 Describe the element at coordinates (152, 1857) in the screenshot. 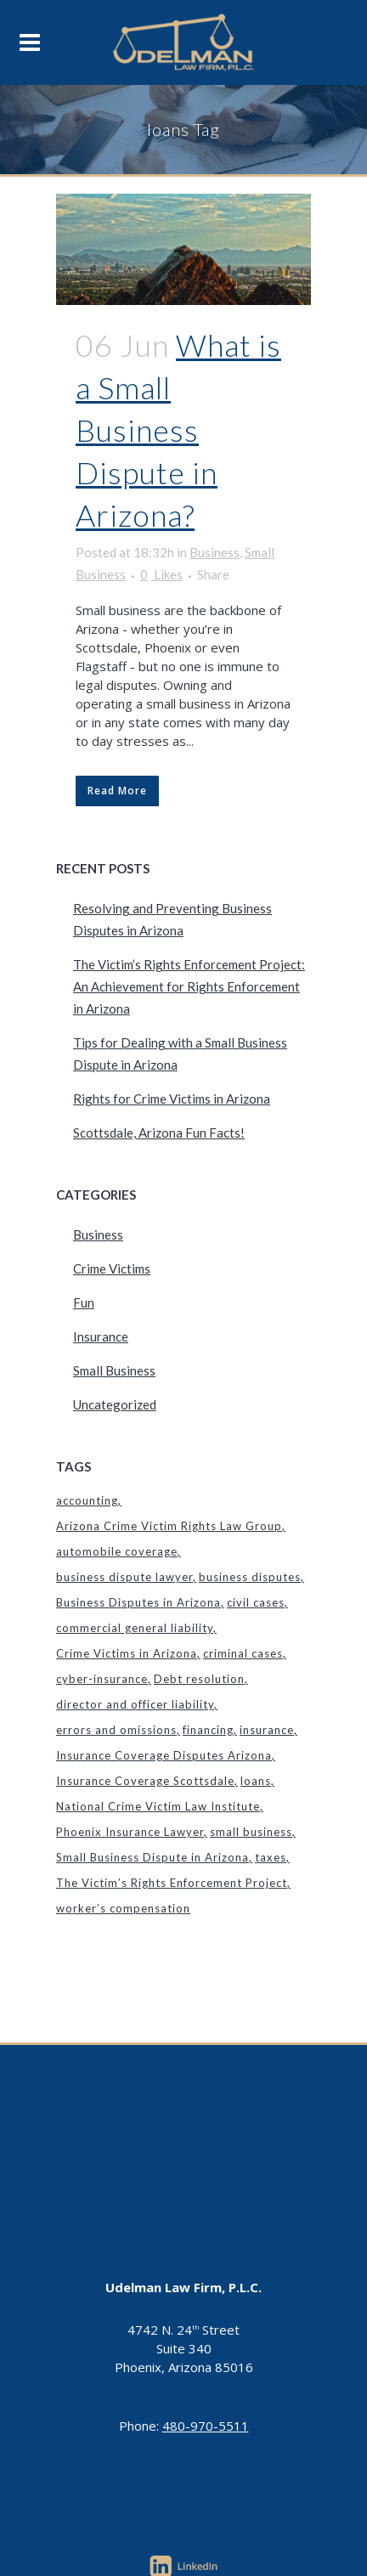

I see `Small Business Dispute in Arizona [Small Business Dispute in Arizona (1 item)]` at that location.